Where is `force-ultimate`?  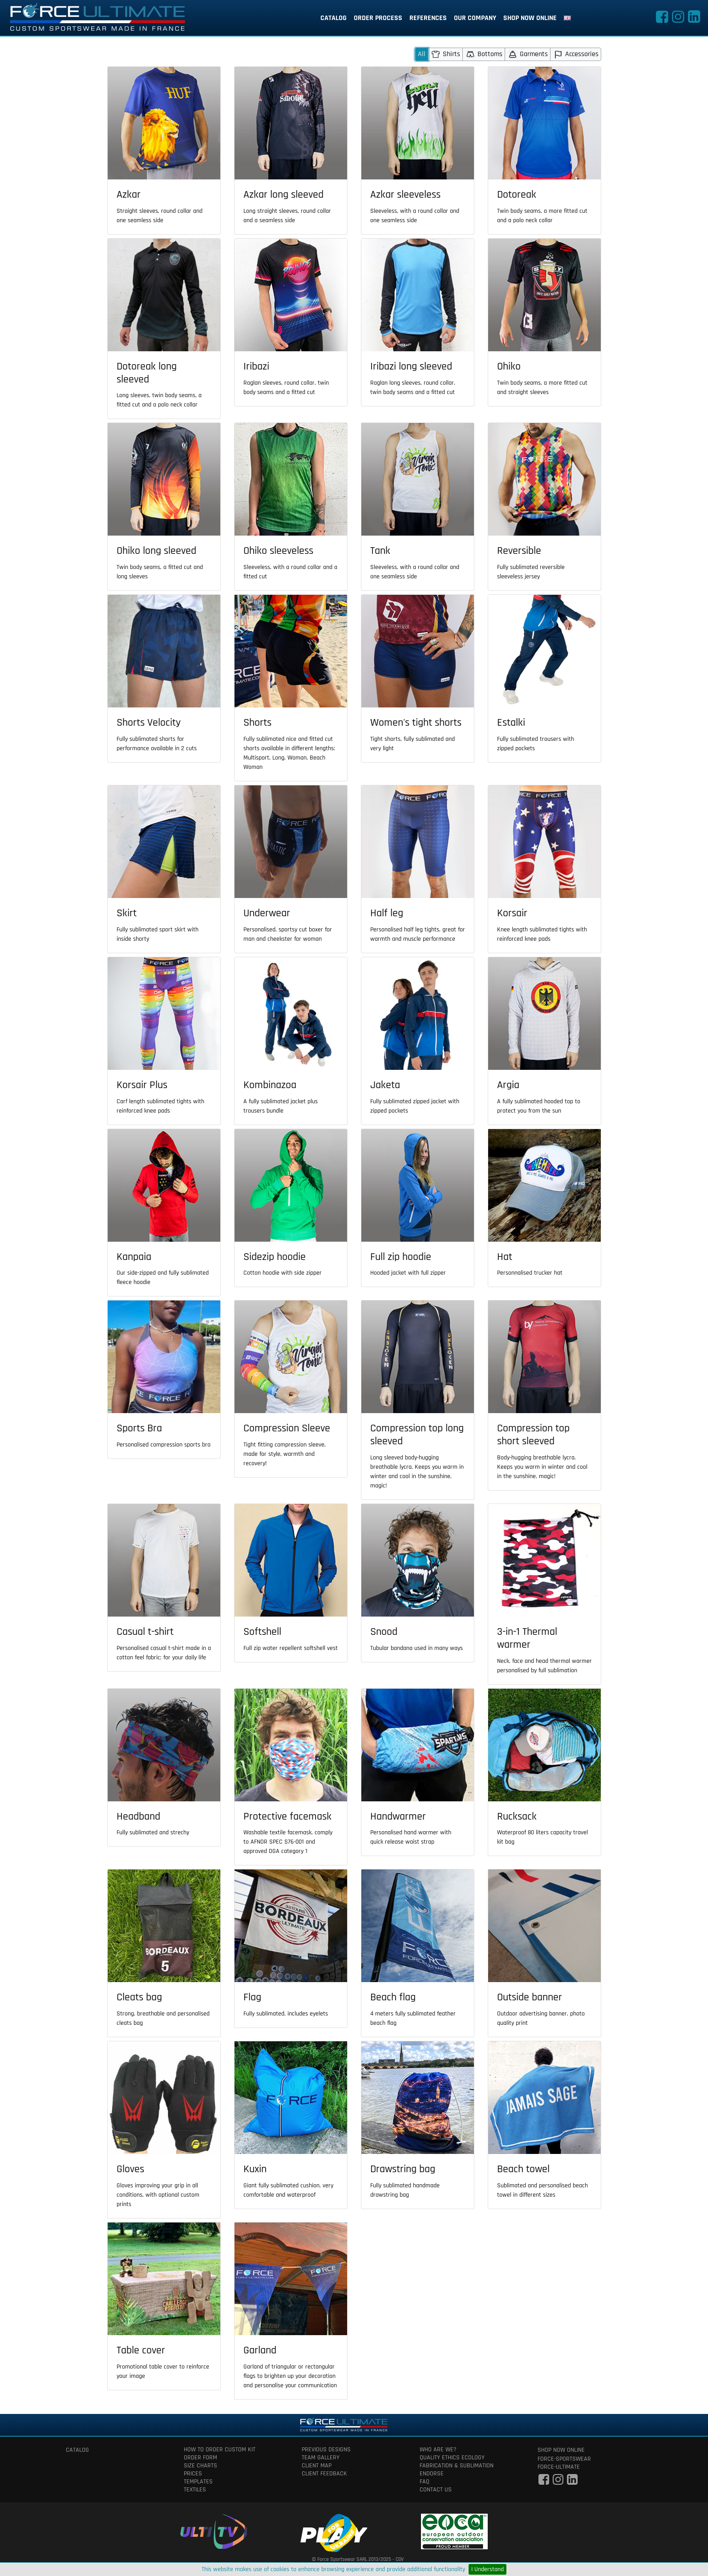 force-ultimate is located at coordinates (559, 2467).